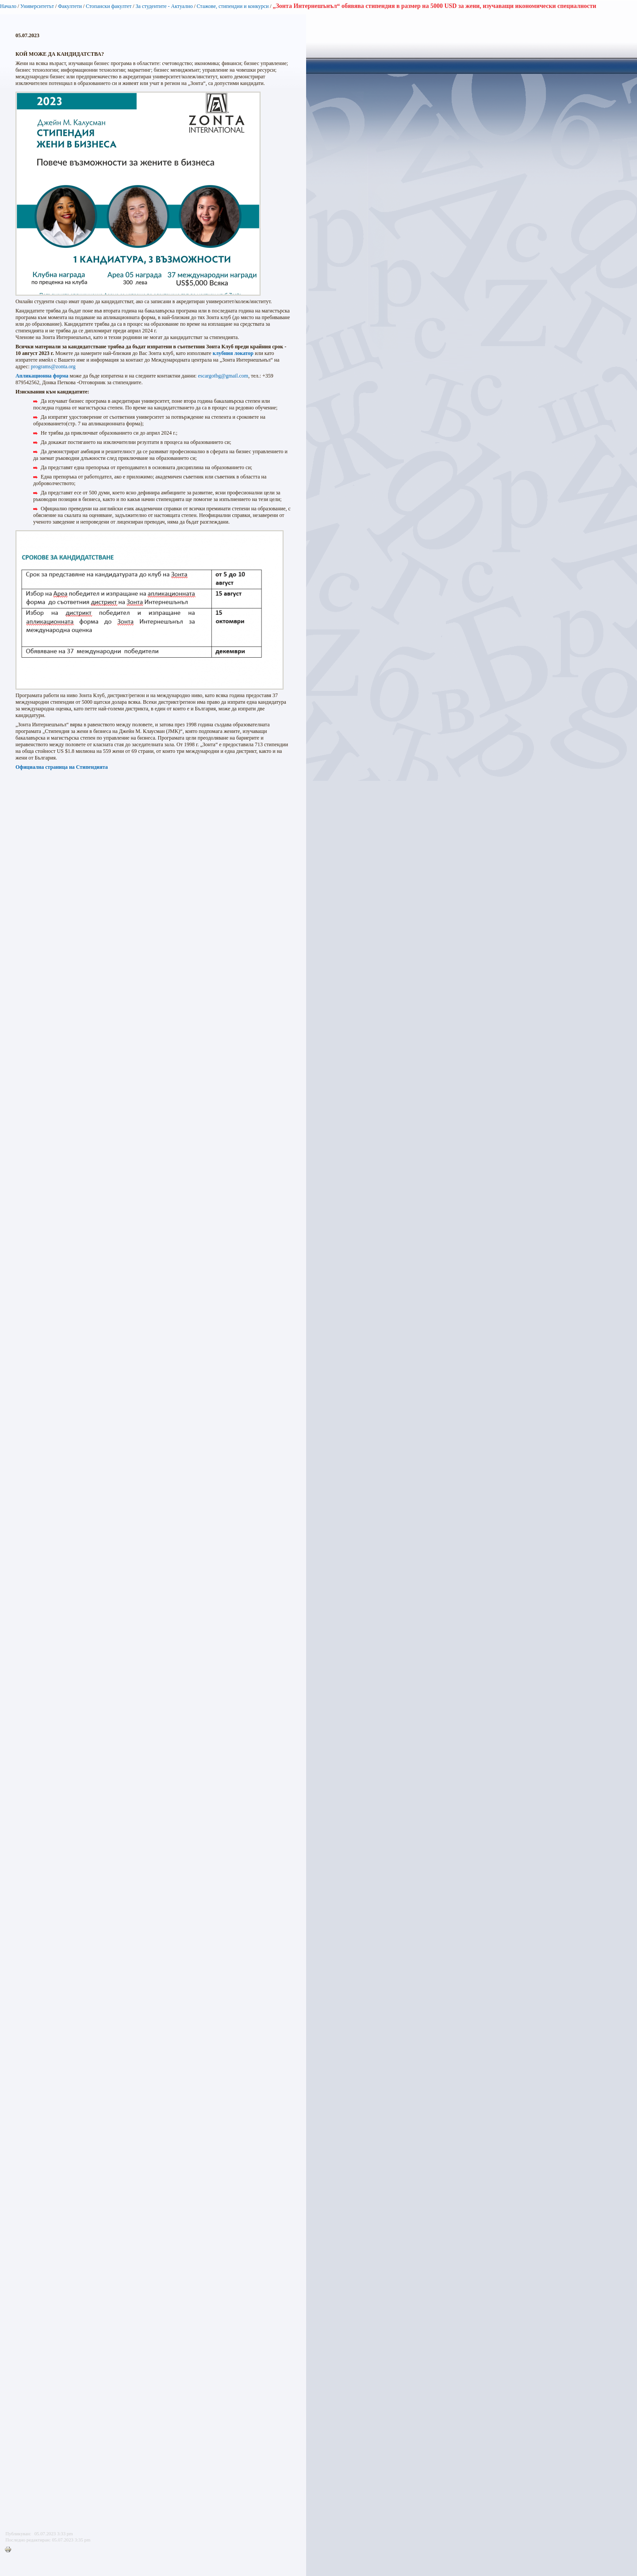 This screenshot has width=637, height=2576. Describe the element at coordinates (232, 6) in the screenshot. I see `Стажове, стипендии и конкурси` at that location.